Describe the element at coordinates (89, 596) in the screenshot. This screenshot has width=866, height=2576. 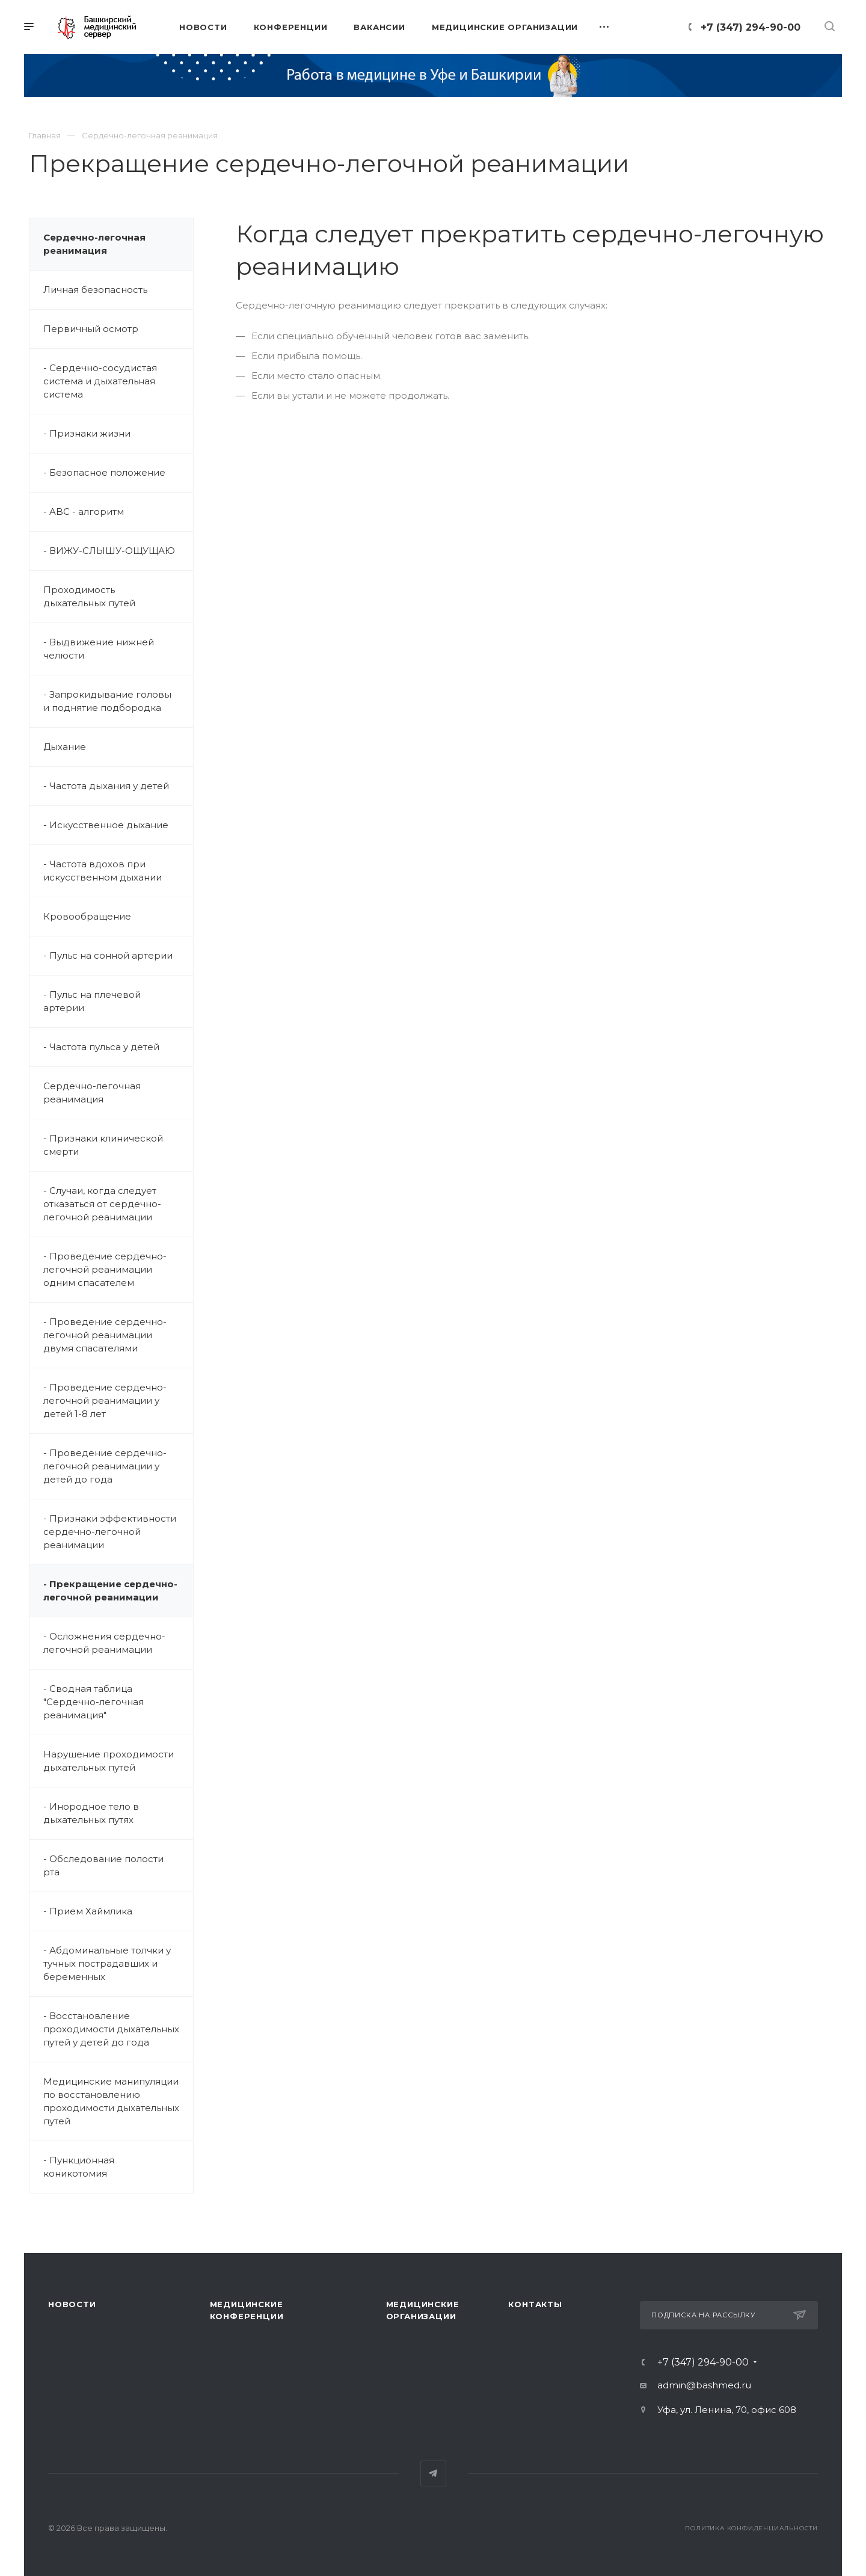
I see `Проходимость дыхательных путей` at that location.